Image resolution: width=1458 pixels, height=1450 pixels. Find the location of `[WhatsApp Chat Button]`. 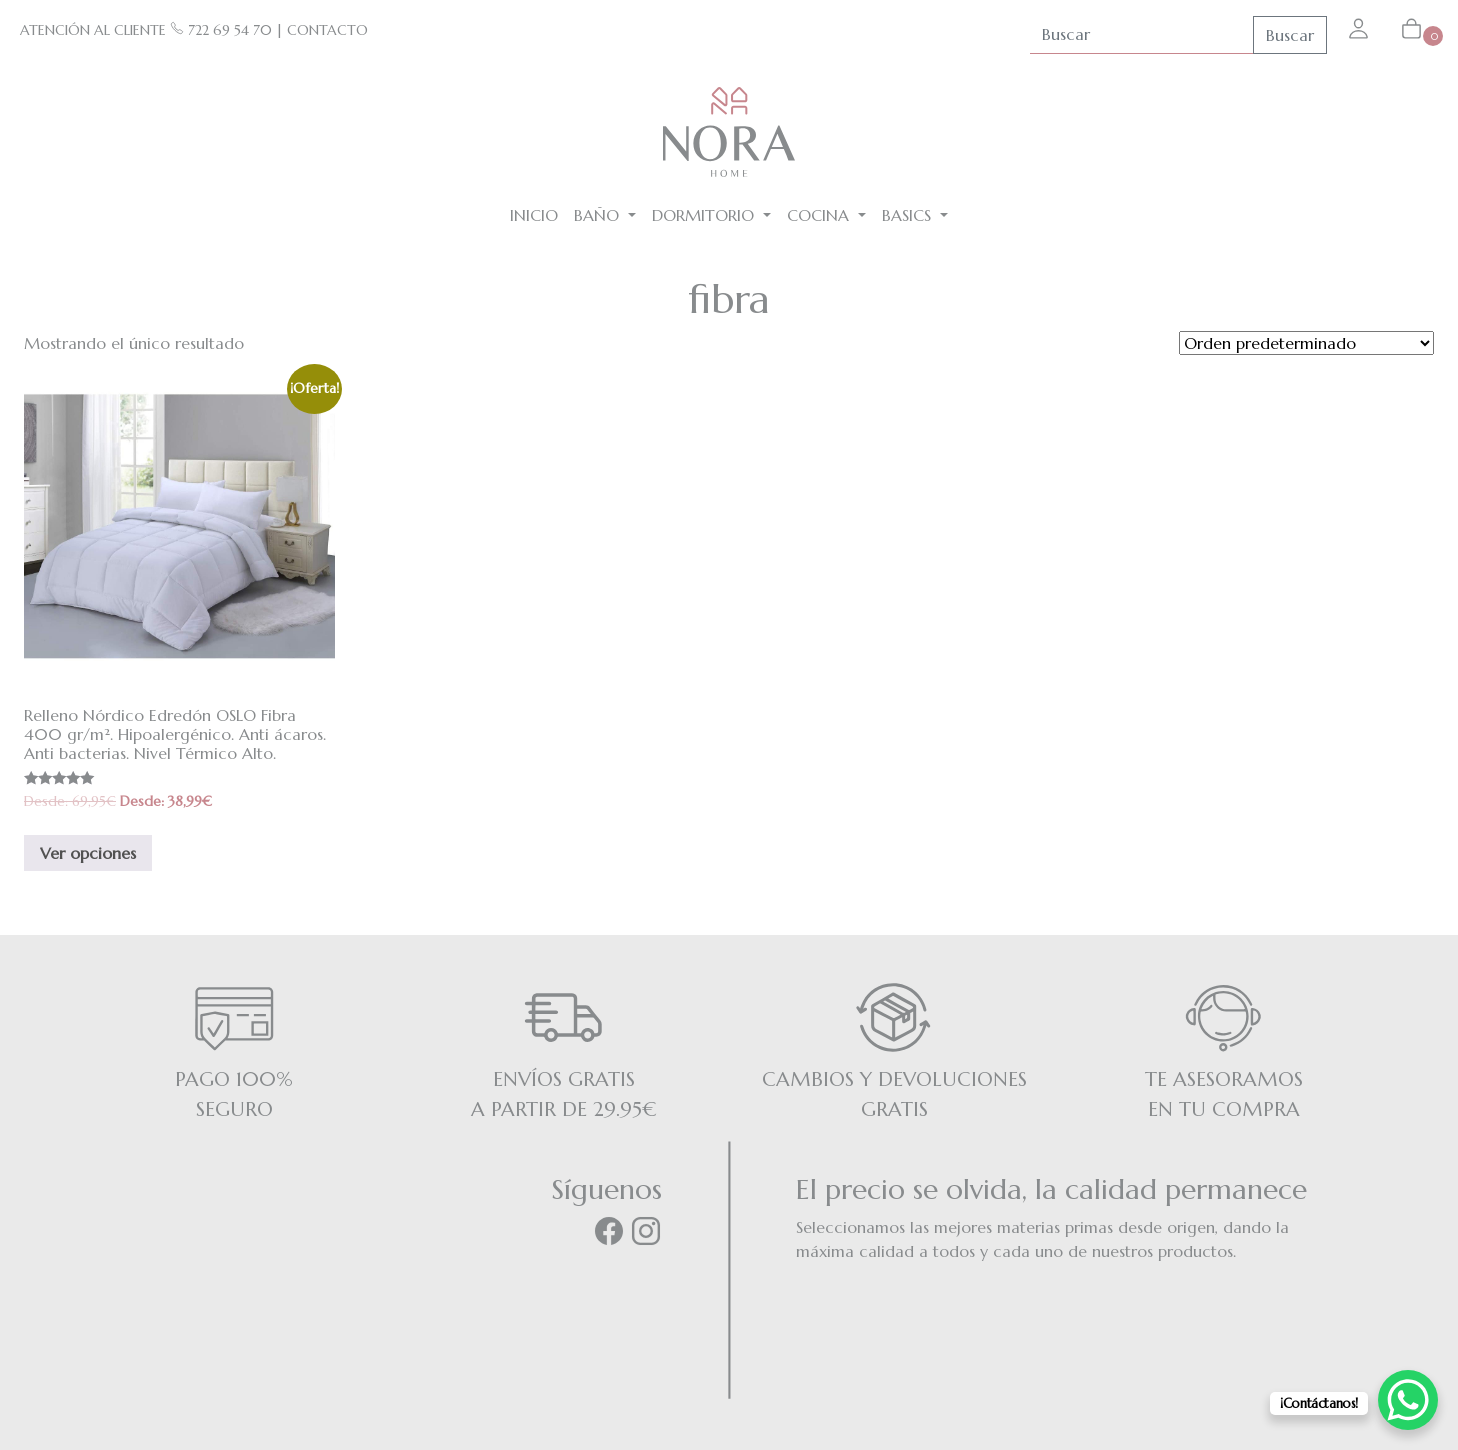

[WhatsApp Chat Button] is located at coordinates (1408, 1400).